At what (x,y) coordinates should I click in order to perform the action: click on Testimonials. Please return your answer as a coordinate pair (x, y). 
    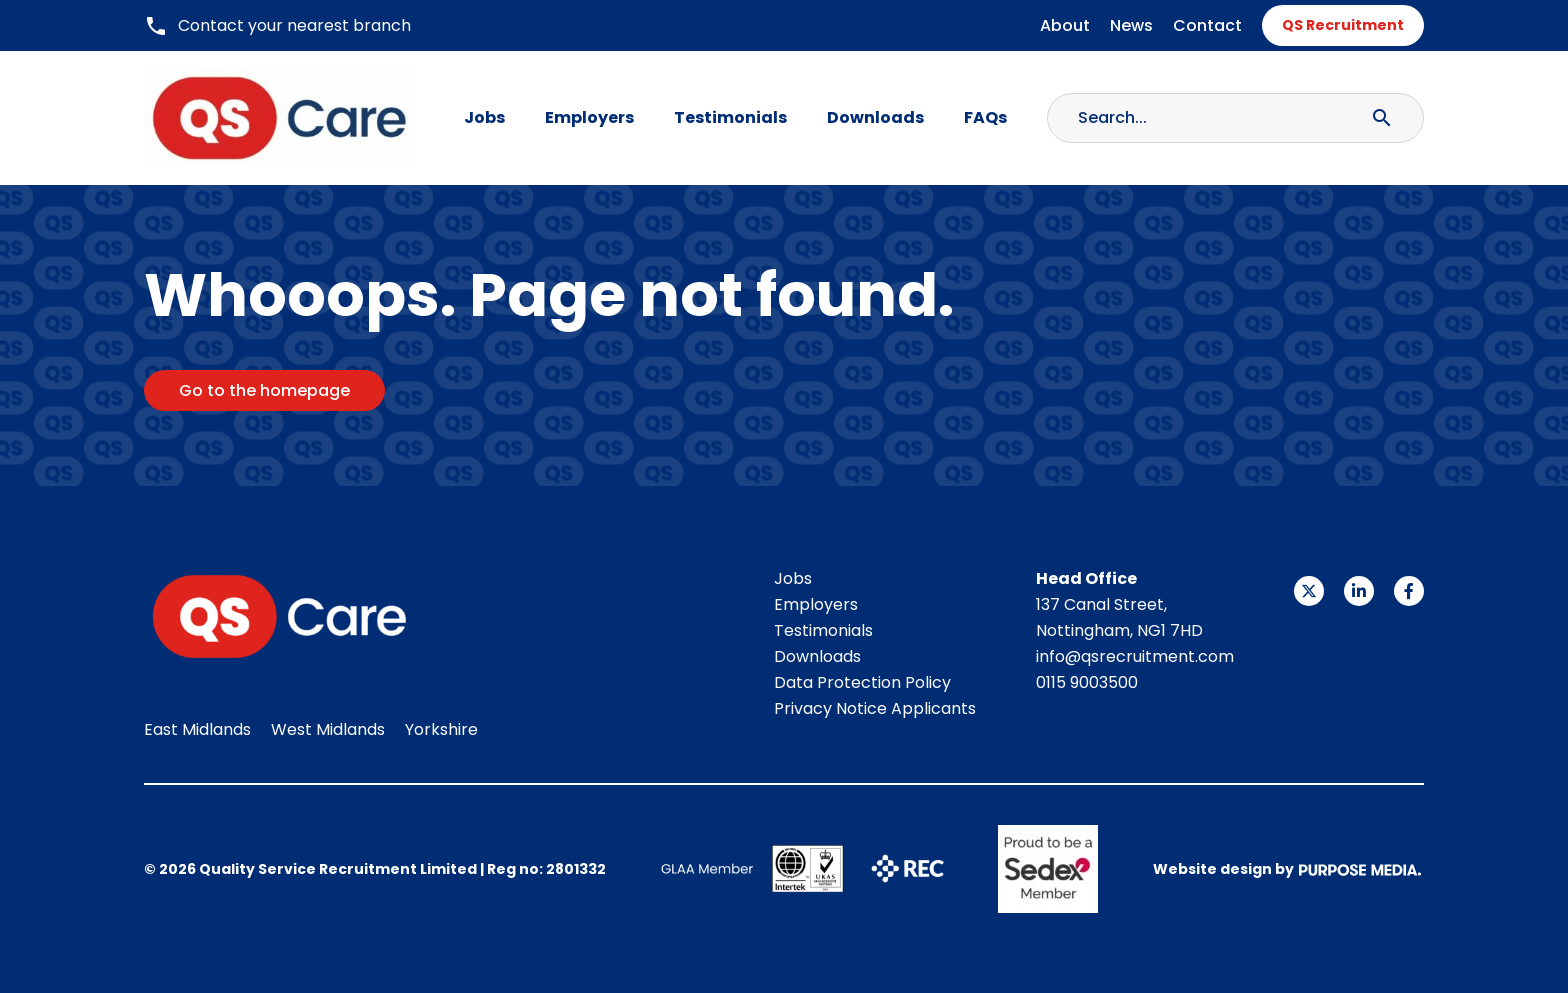
    Looking at the image, I should click on (730, 117).